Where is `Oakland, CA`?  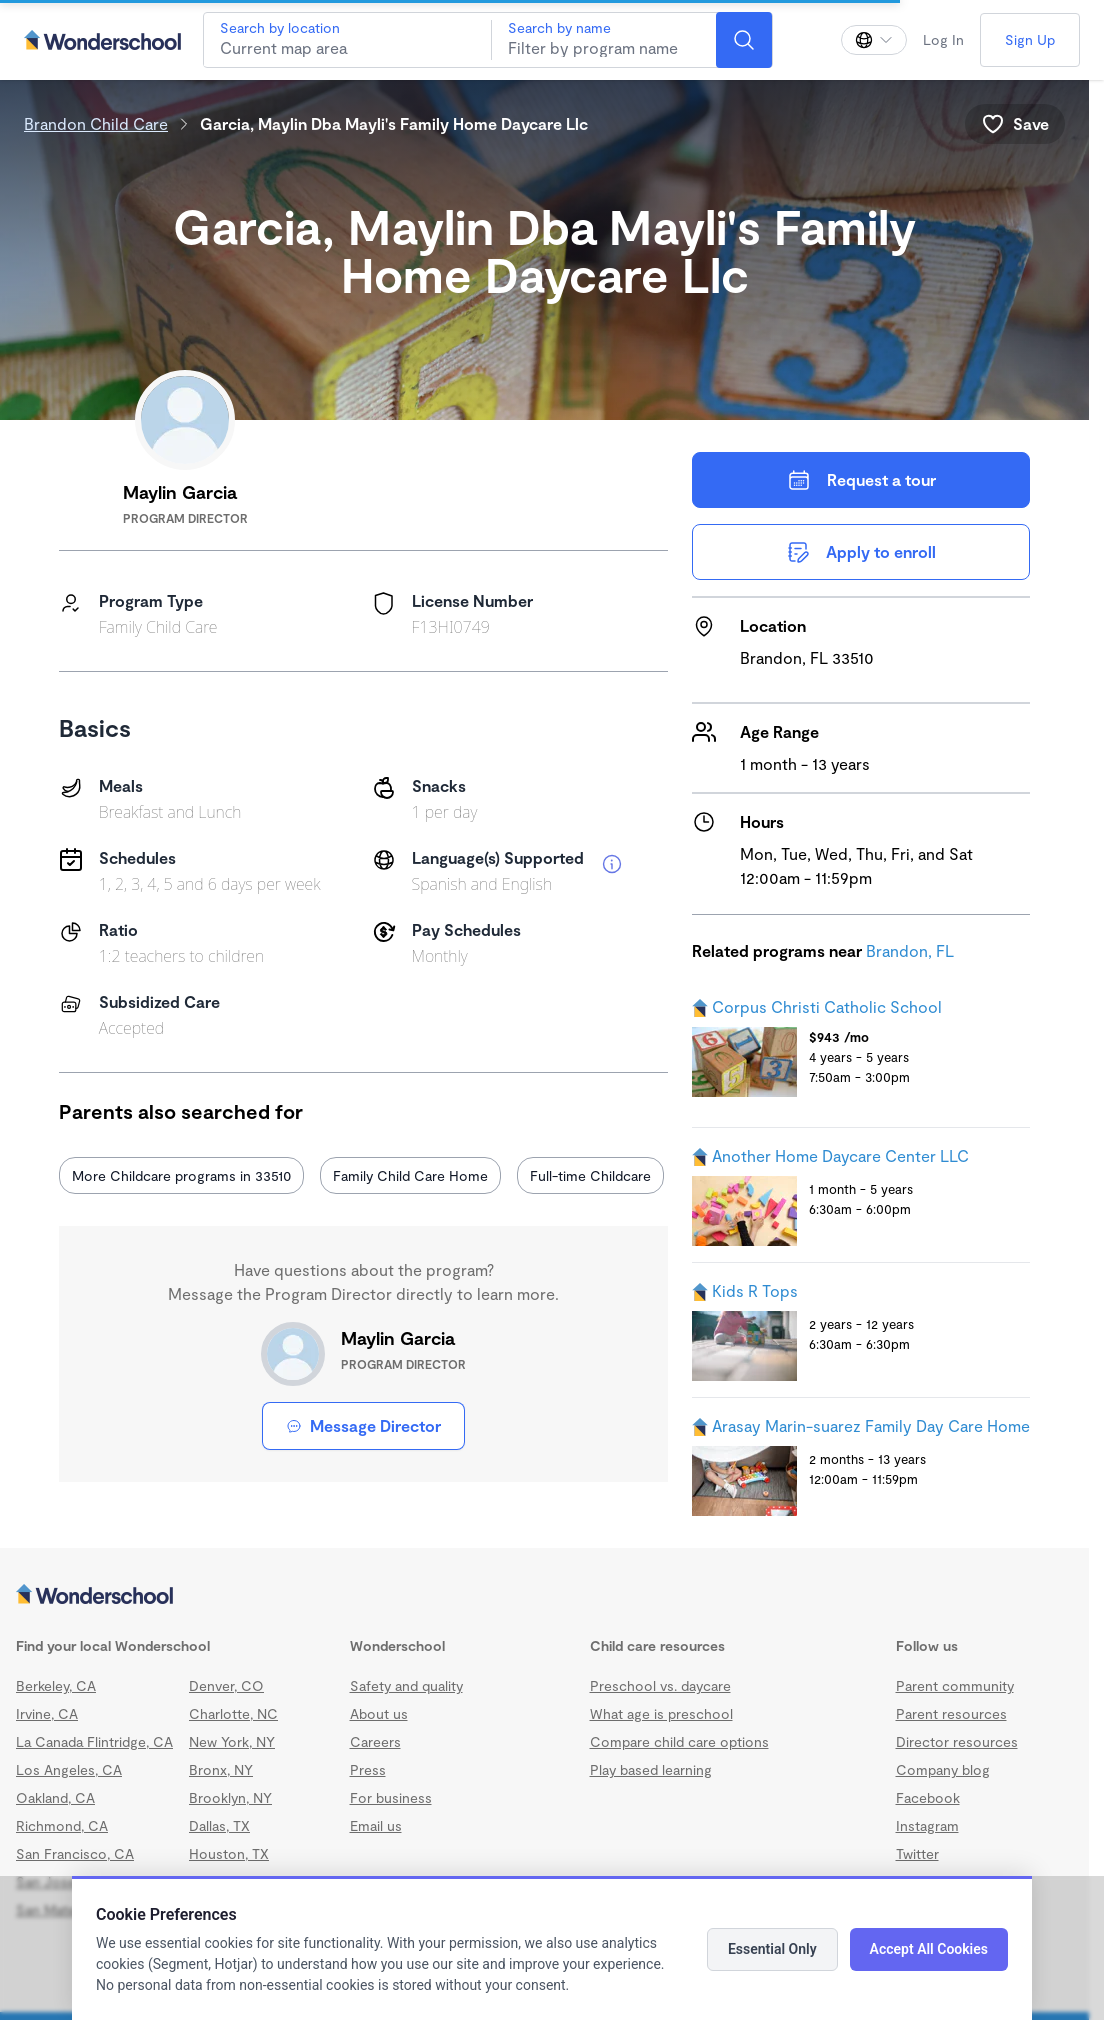 Oakland, CA is located at coordinates (55, 1797).